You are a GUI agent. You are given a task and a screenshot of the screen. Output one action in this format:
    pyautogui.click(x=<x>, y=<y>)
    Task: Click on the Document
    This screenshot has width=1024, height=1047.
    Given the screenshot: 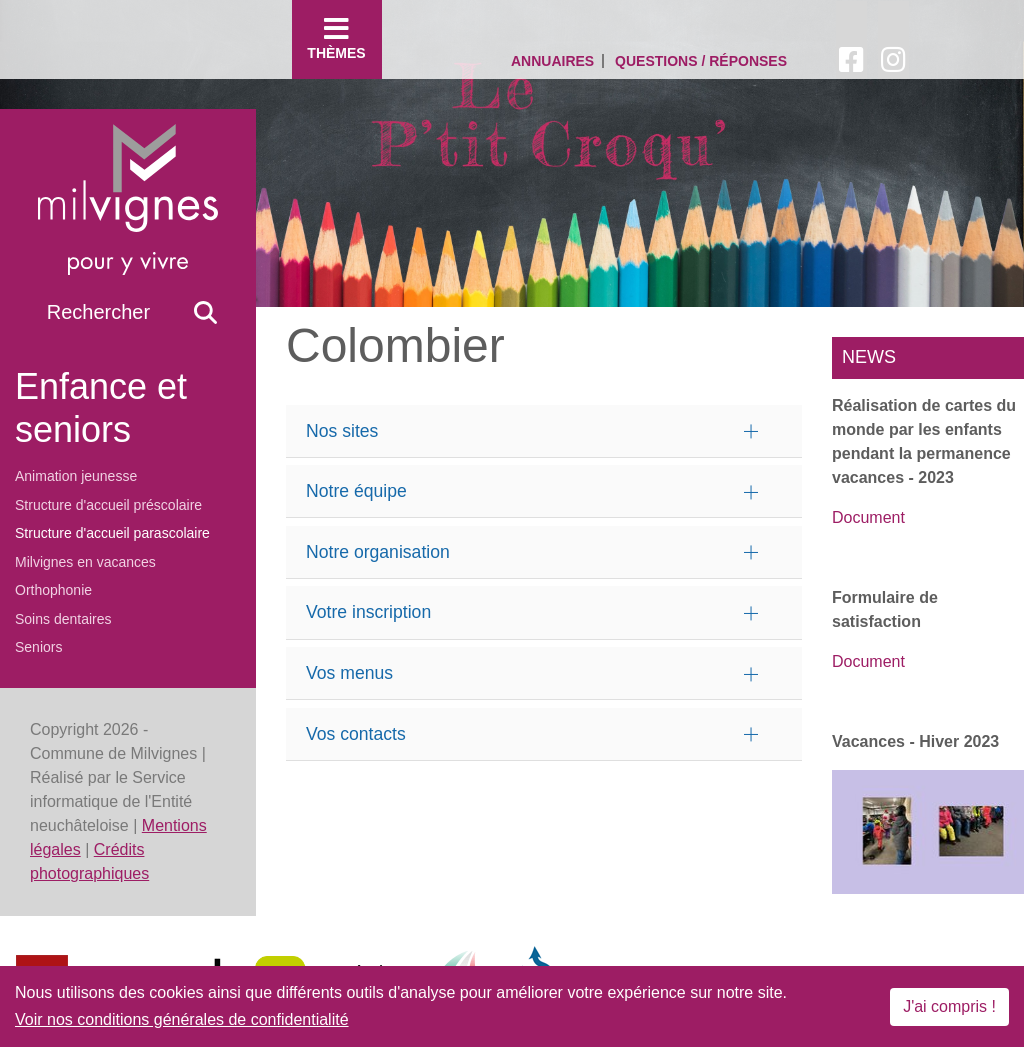 What is the action you would take?
    pyautogui.click(x=868, y=517)
    